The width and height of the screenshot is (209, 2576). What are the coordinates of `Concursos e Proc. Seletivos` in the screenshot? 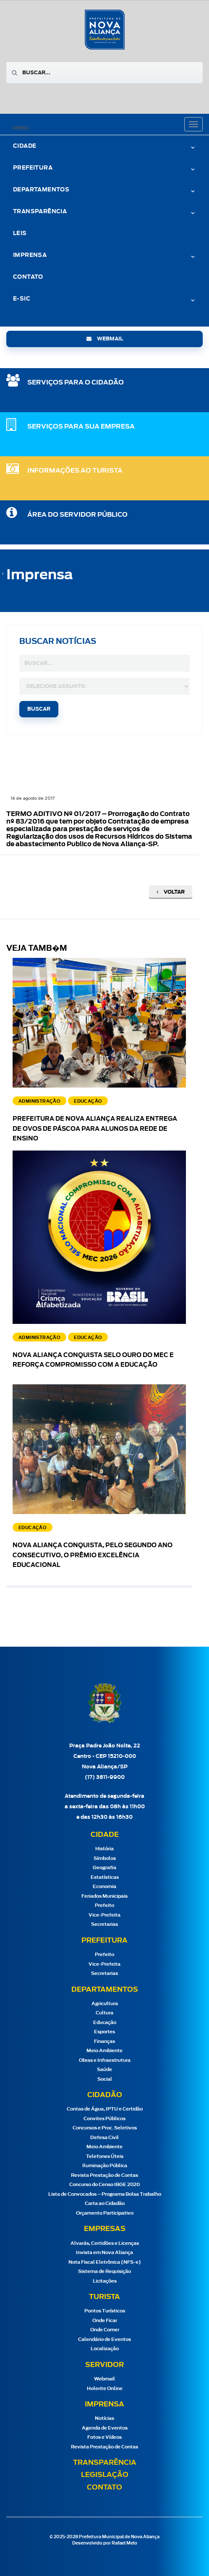 It's located at (105, 2128).